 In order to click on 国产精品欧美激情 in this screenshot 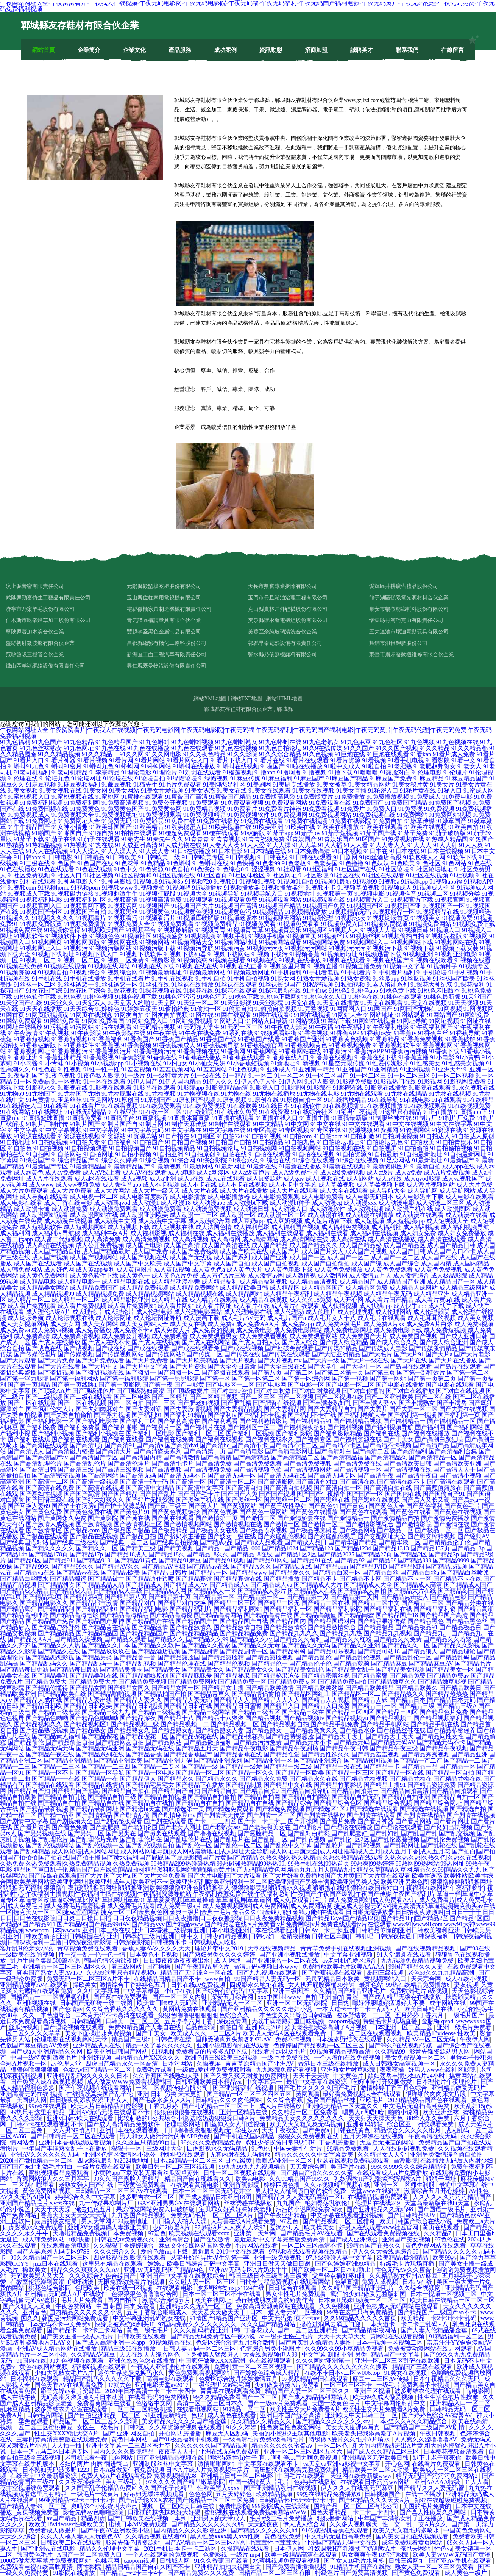, I will do `click(269, 1687)`.